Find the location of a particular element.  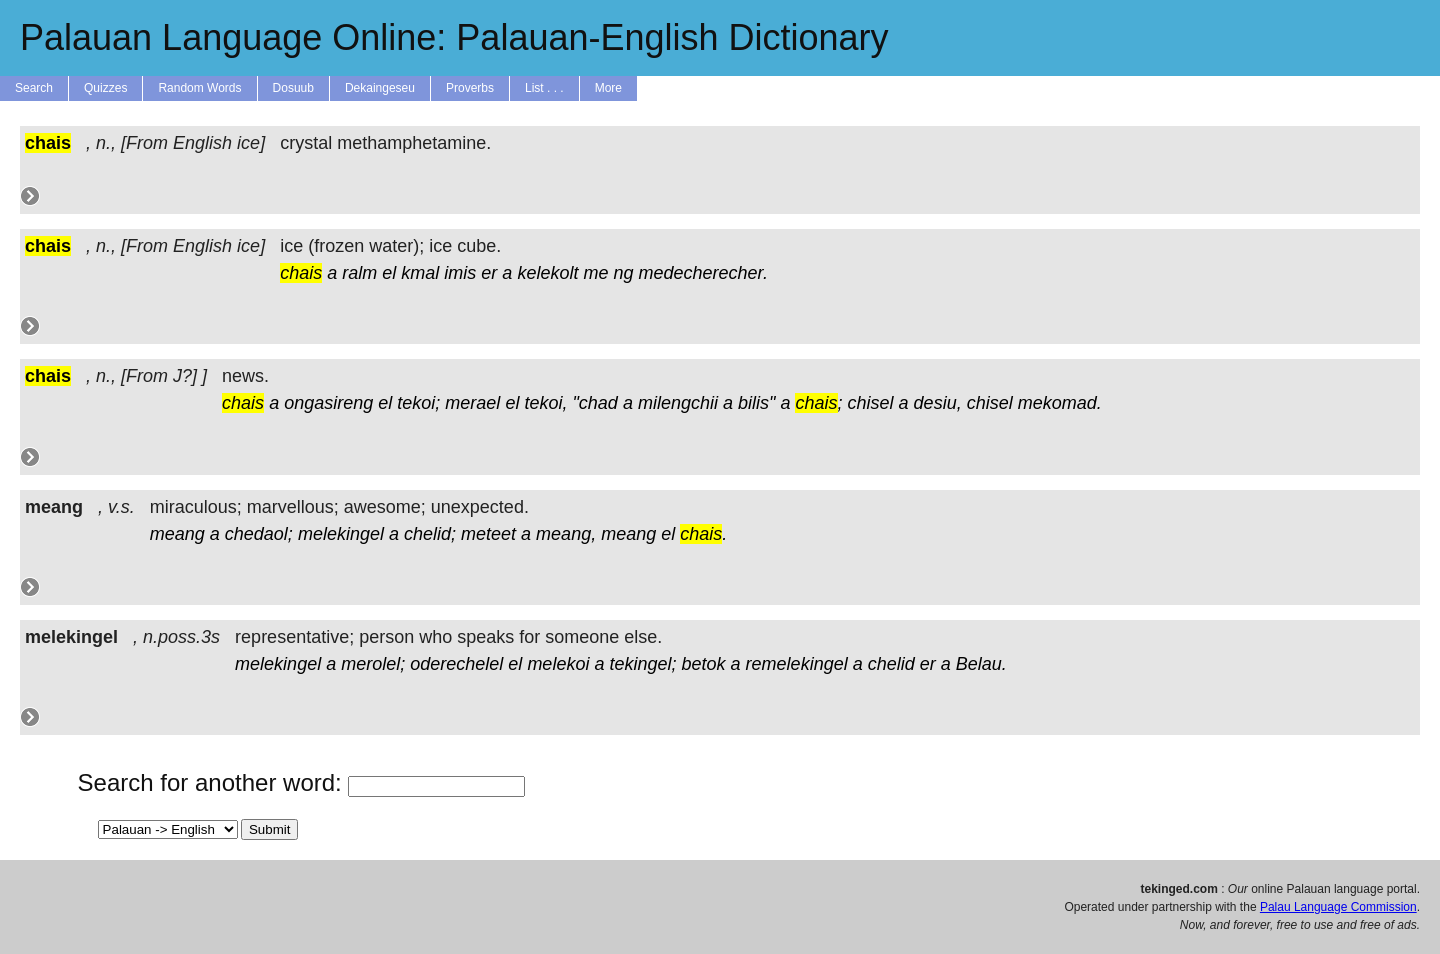

ralm is located at coordinates (359, 273).